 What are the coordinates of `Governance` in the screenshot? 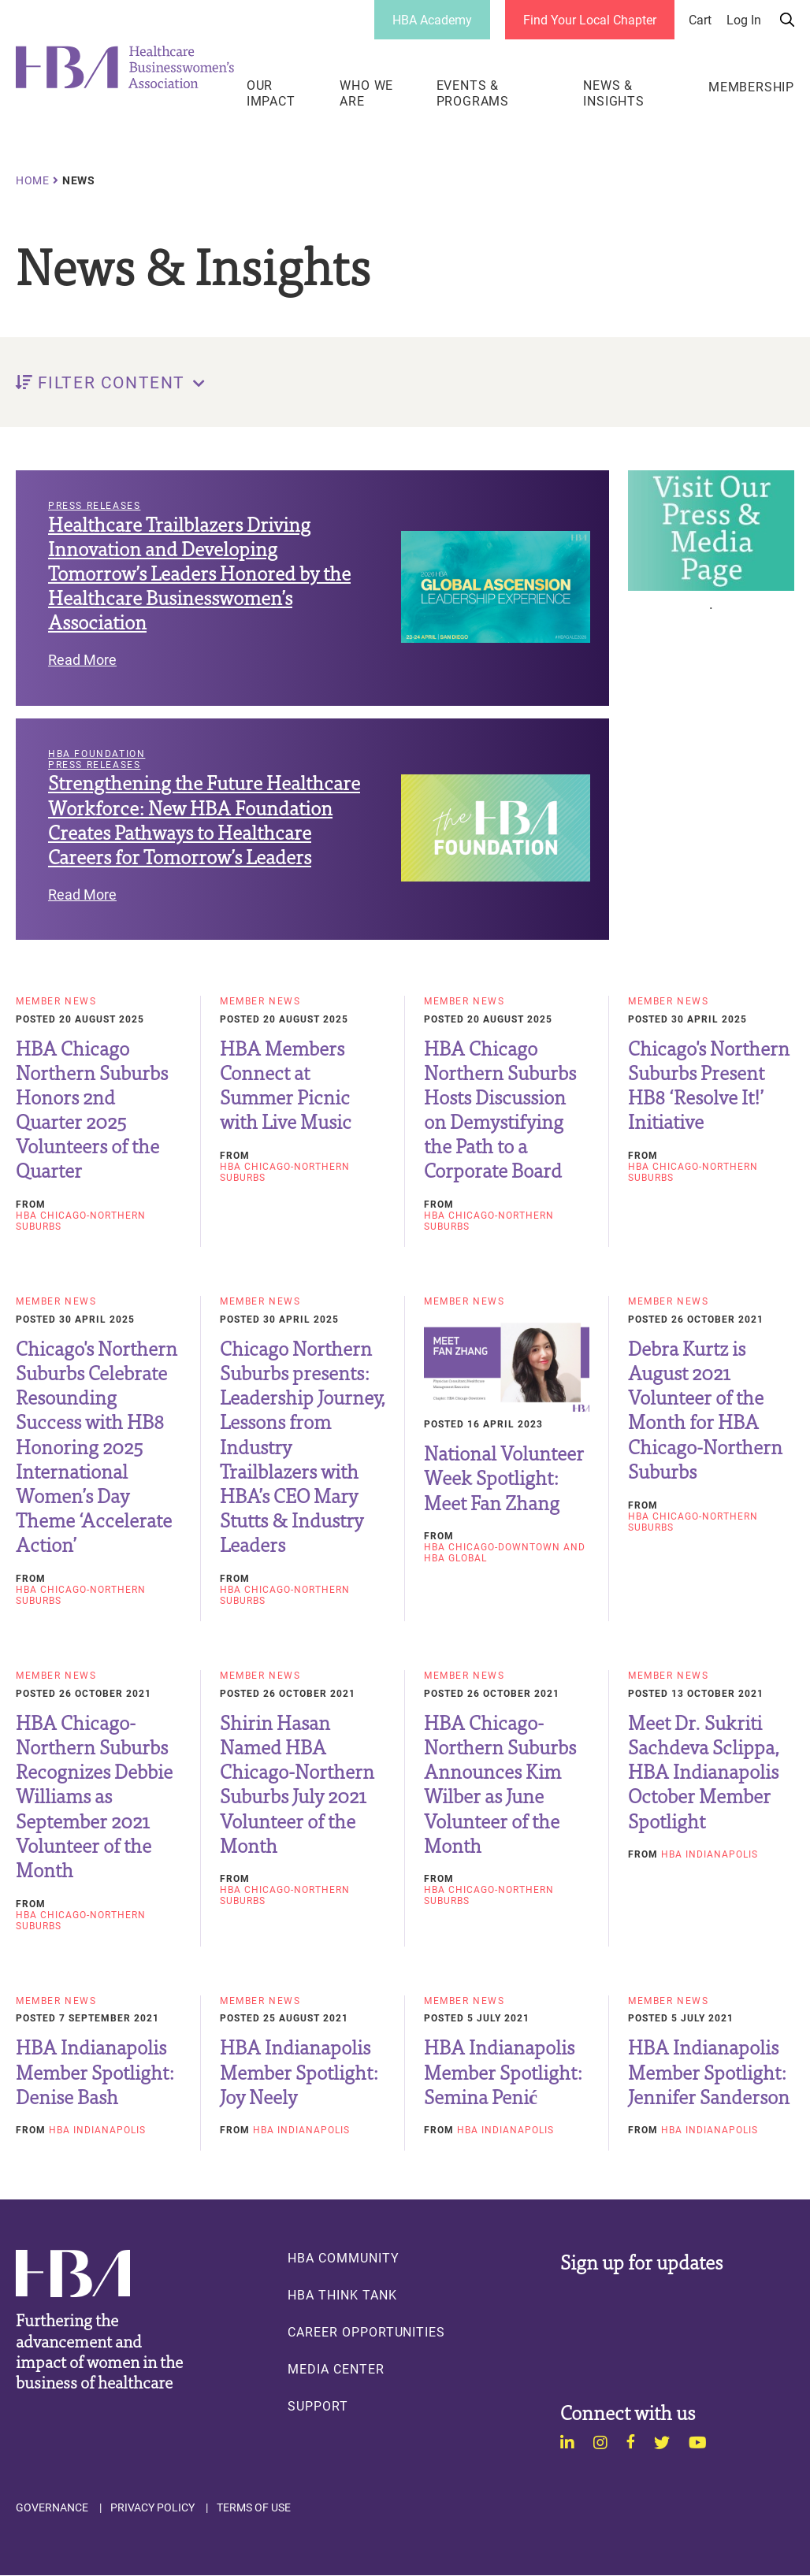 It's located at (52, 2507).